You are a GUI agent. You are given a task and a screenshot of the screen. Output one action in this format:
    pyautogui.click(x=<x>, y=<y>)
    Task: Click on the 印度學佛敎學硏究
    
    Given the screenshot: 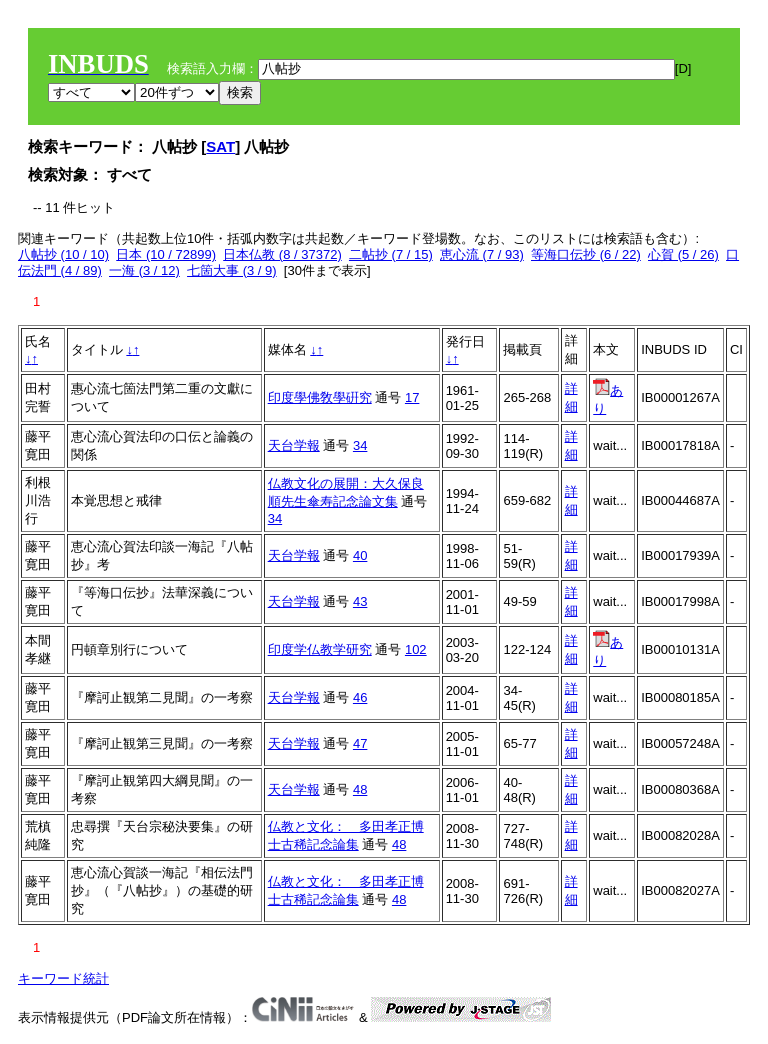 What is the action you would take?
    pyautogui.click(x=320, y=397)
    